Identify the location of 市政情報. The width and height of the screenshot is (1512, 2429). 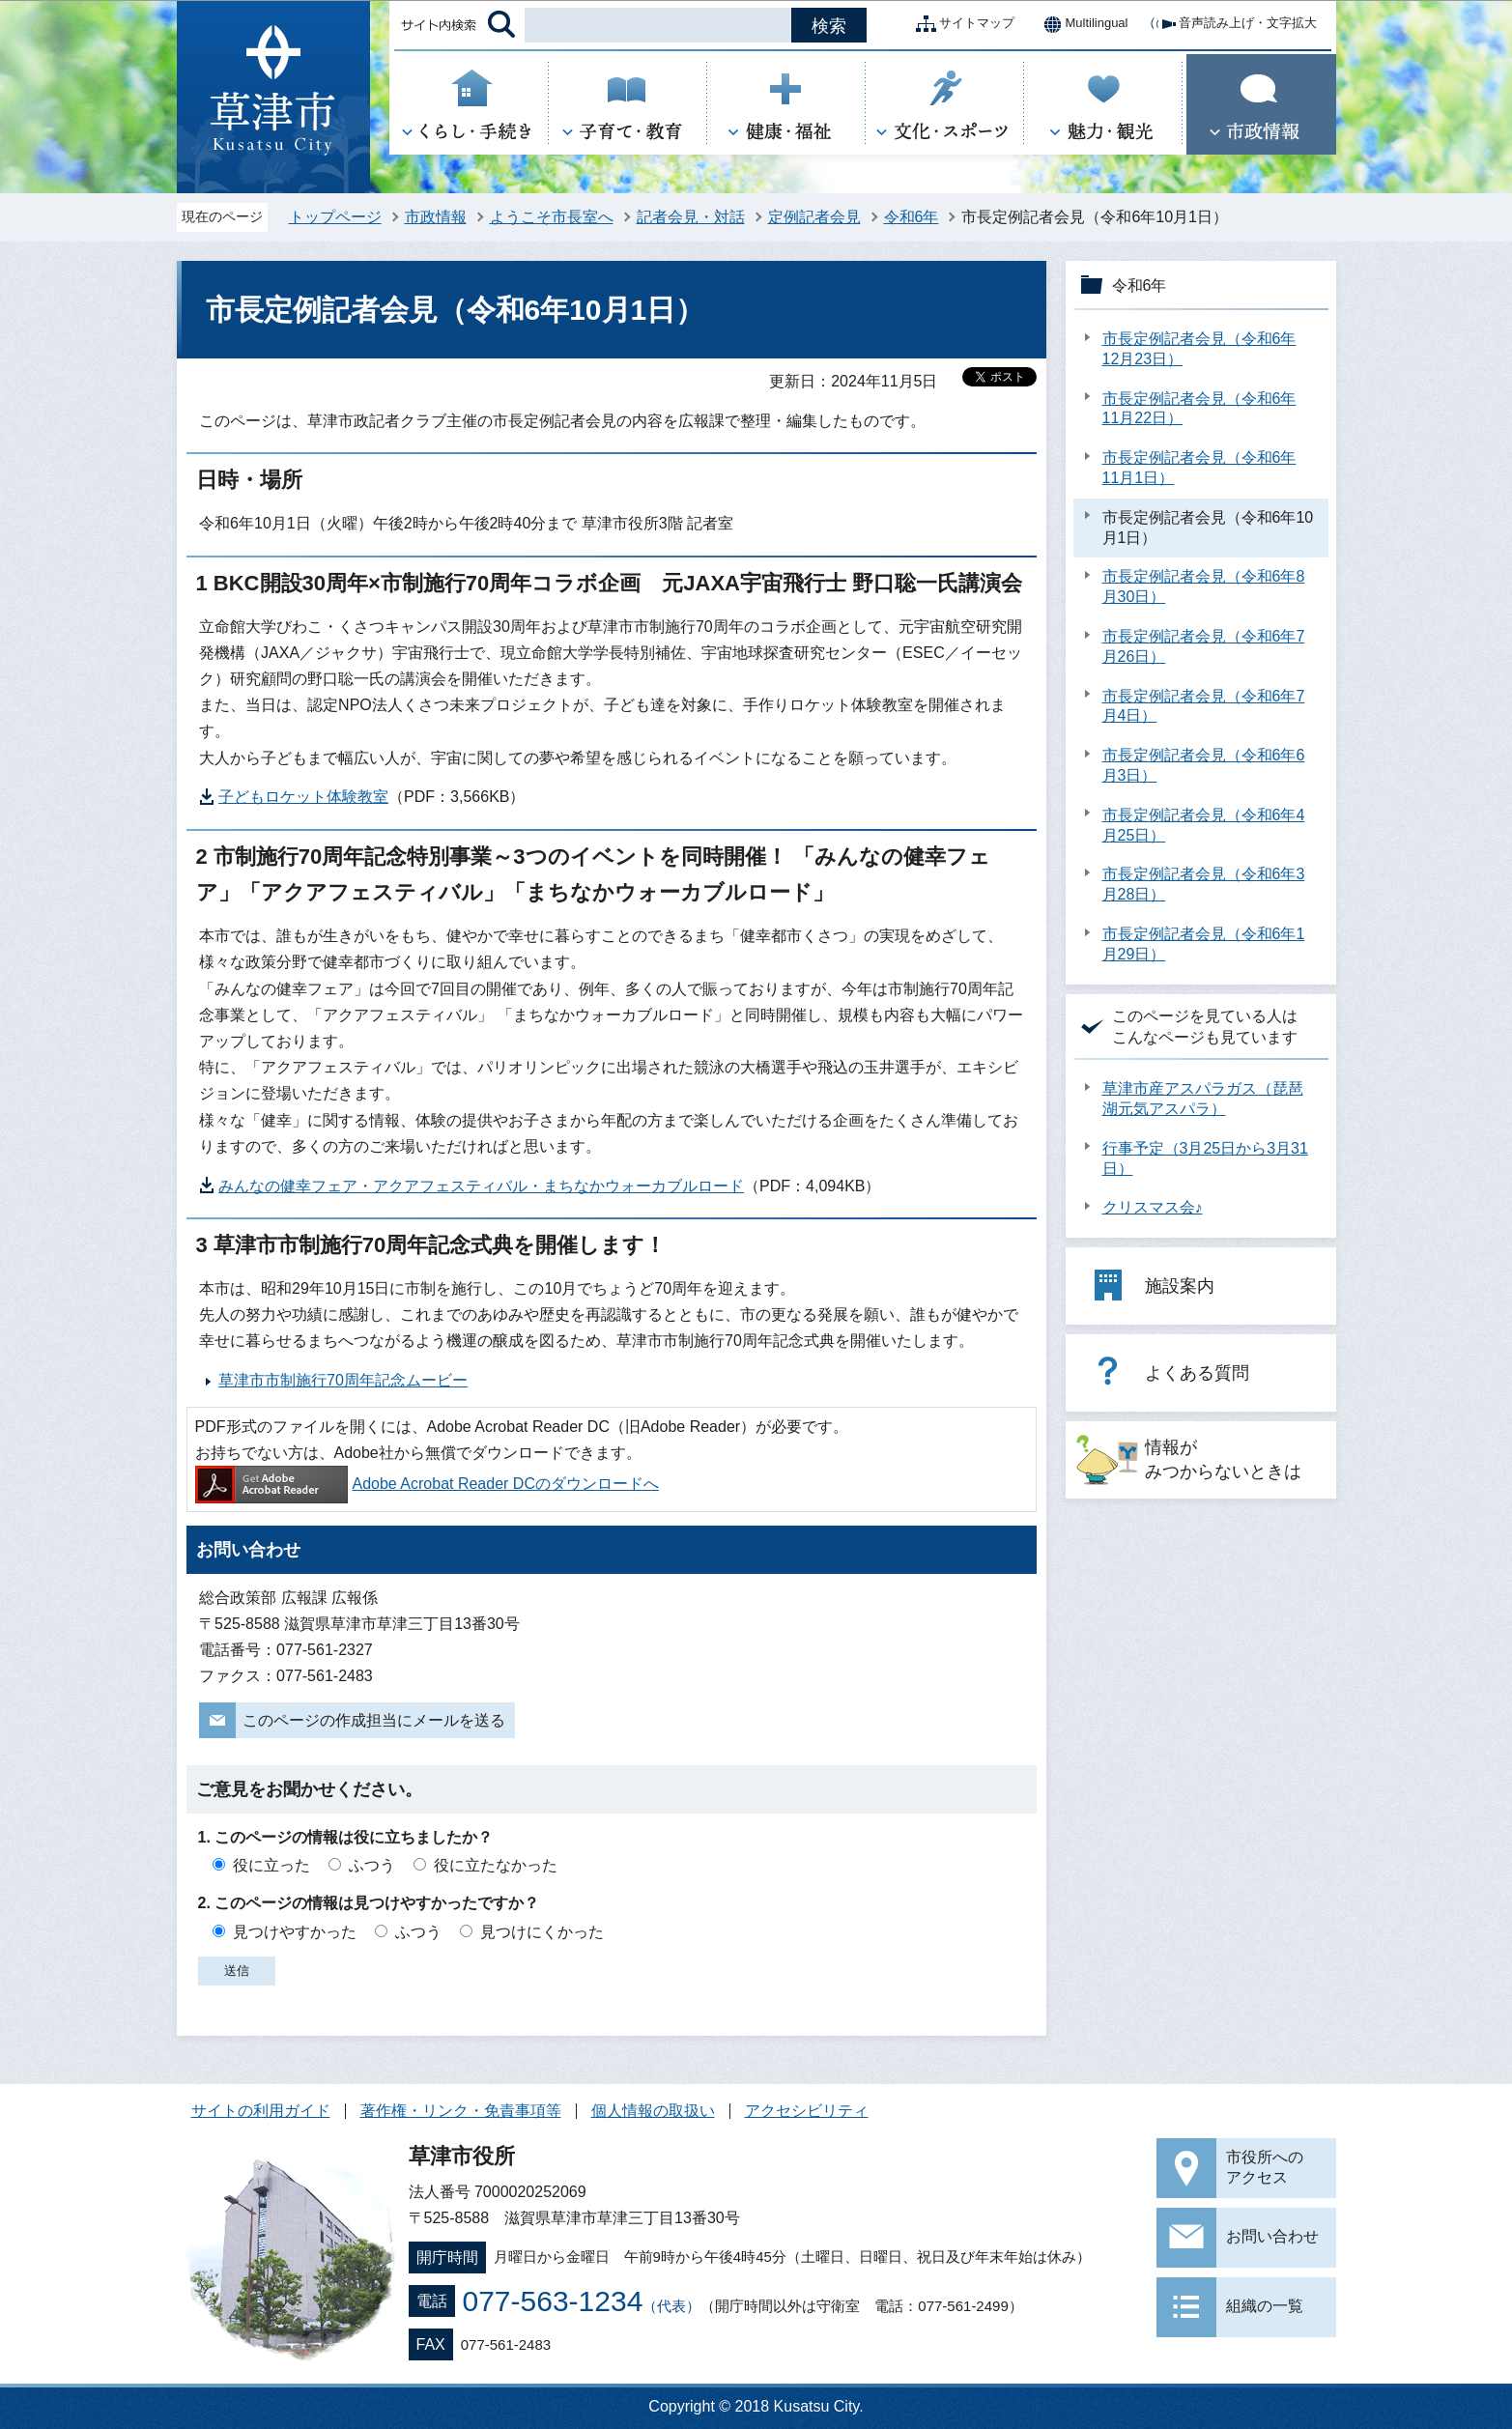
(436, 217).